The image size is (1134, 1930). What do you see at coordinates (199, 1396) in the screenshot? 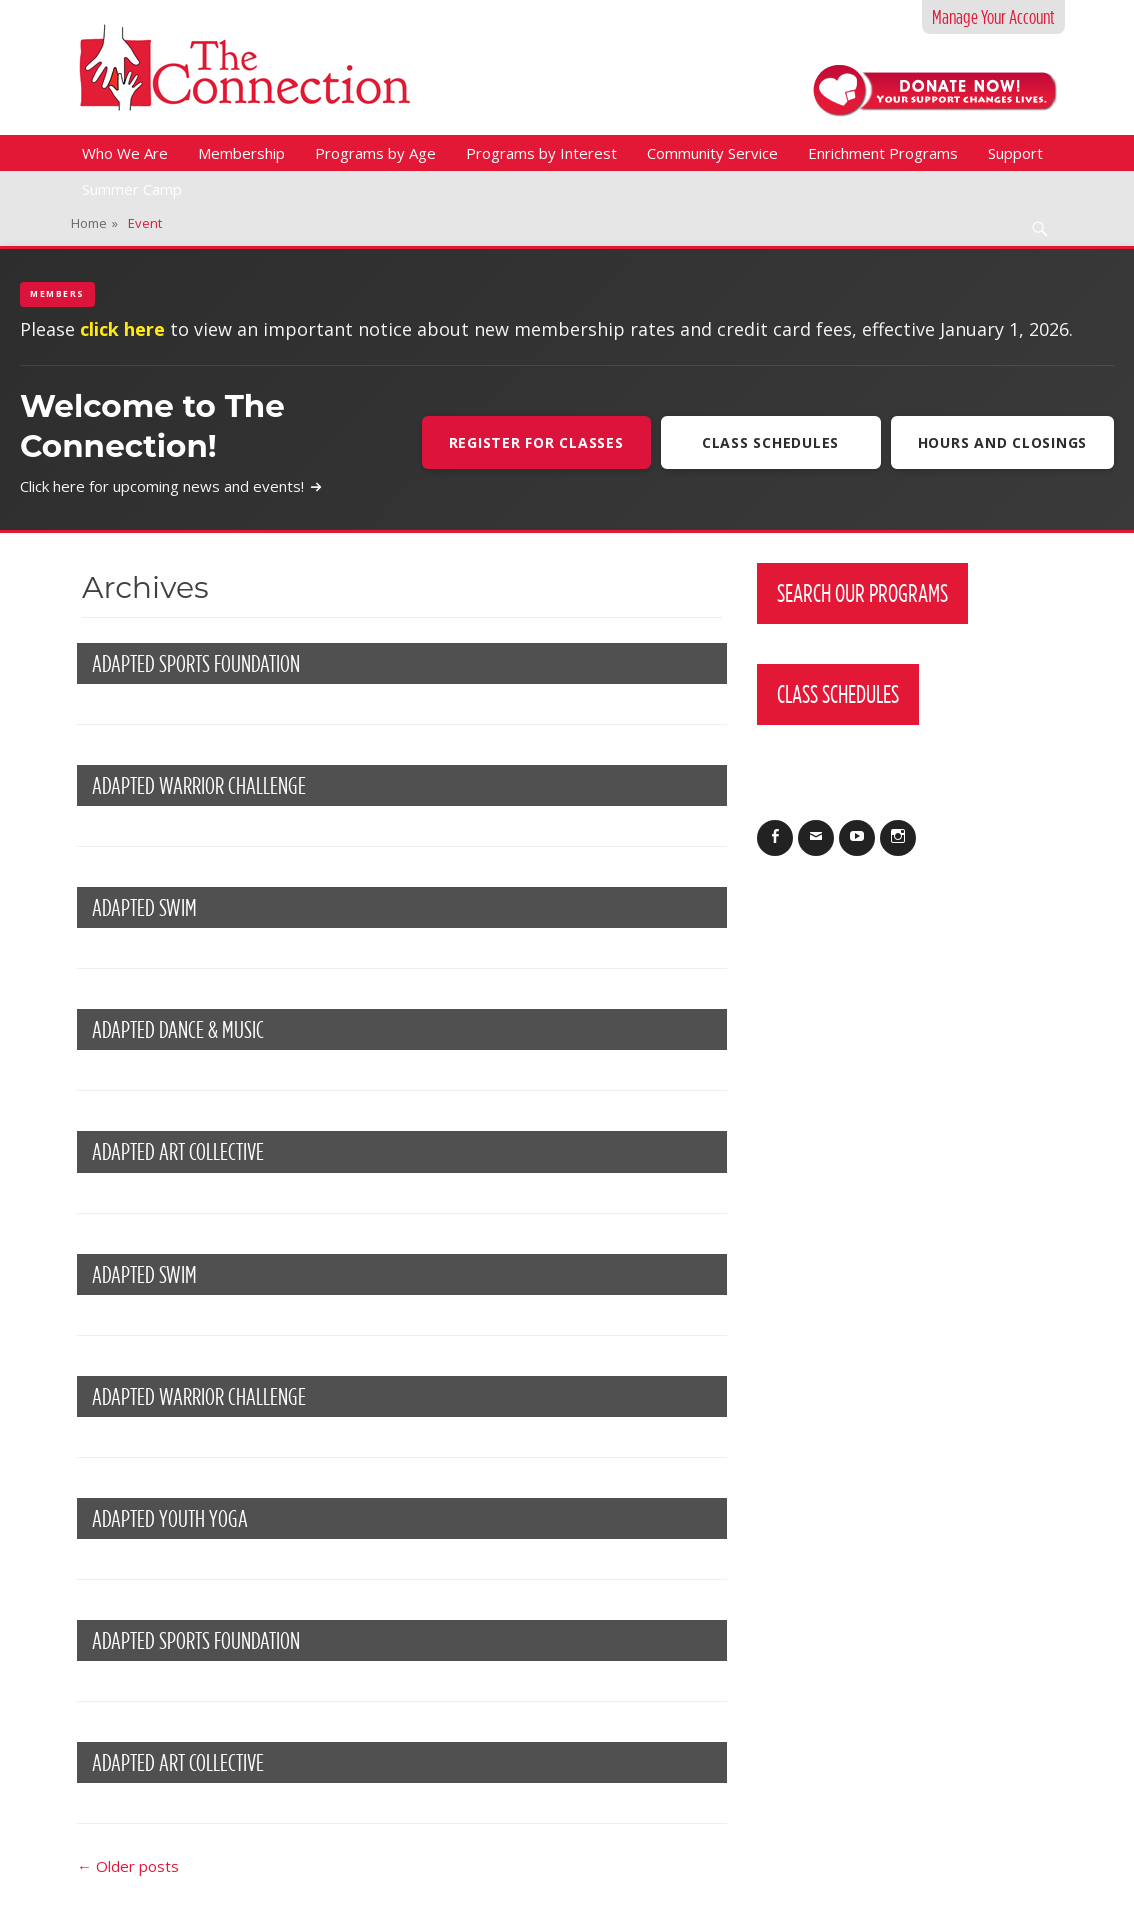
I see `ADAPTED WARRIOR CHALLENGE` at bounding box center [199, 1396].